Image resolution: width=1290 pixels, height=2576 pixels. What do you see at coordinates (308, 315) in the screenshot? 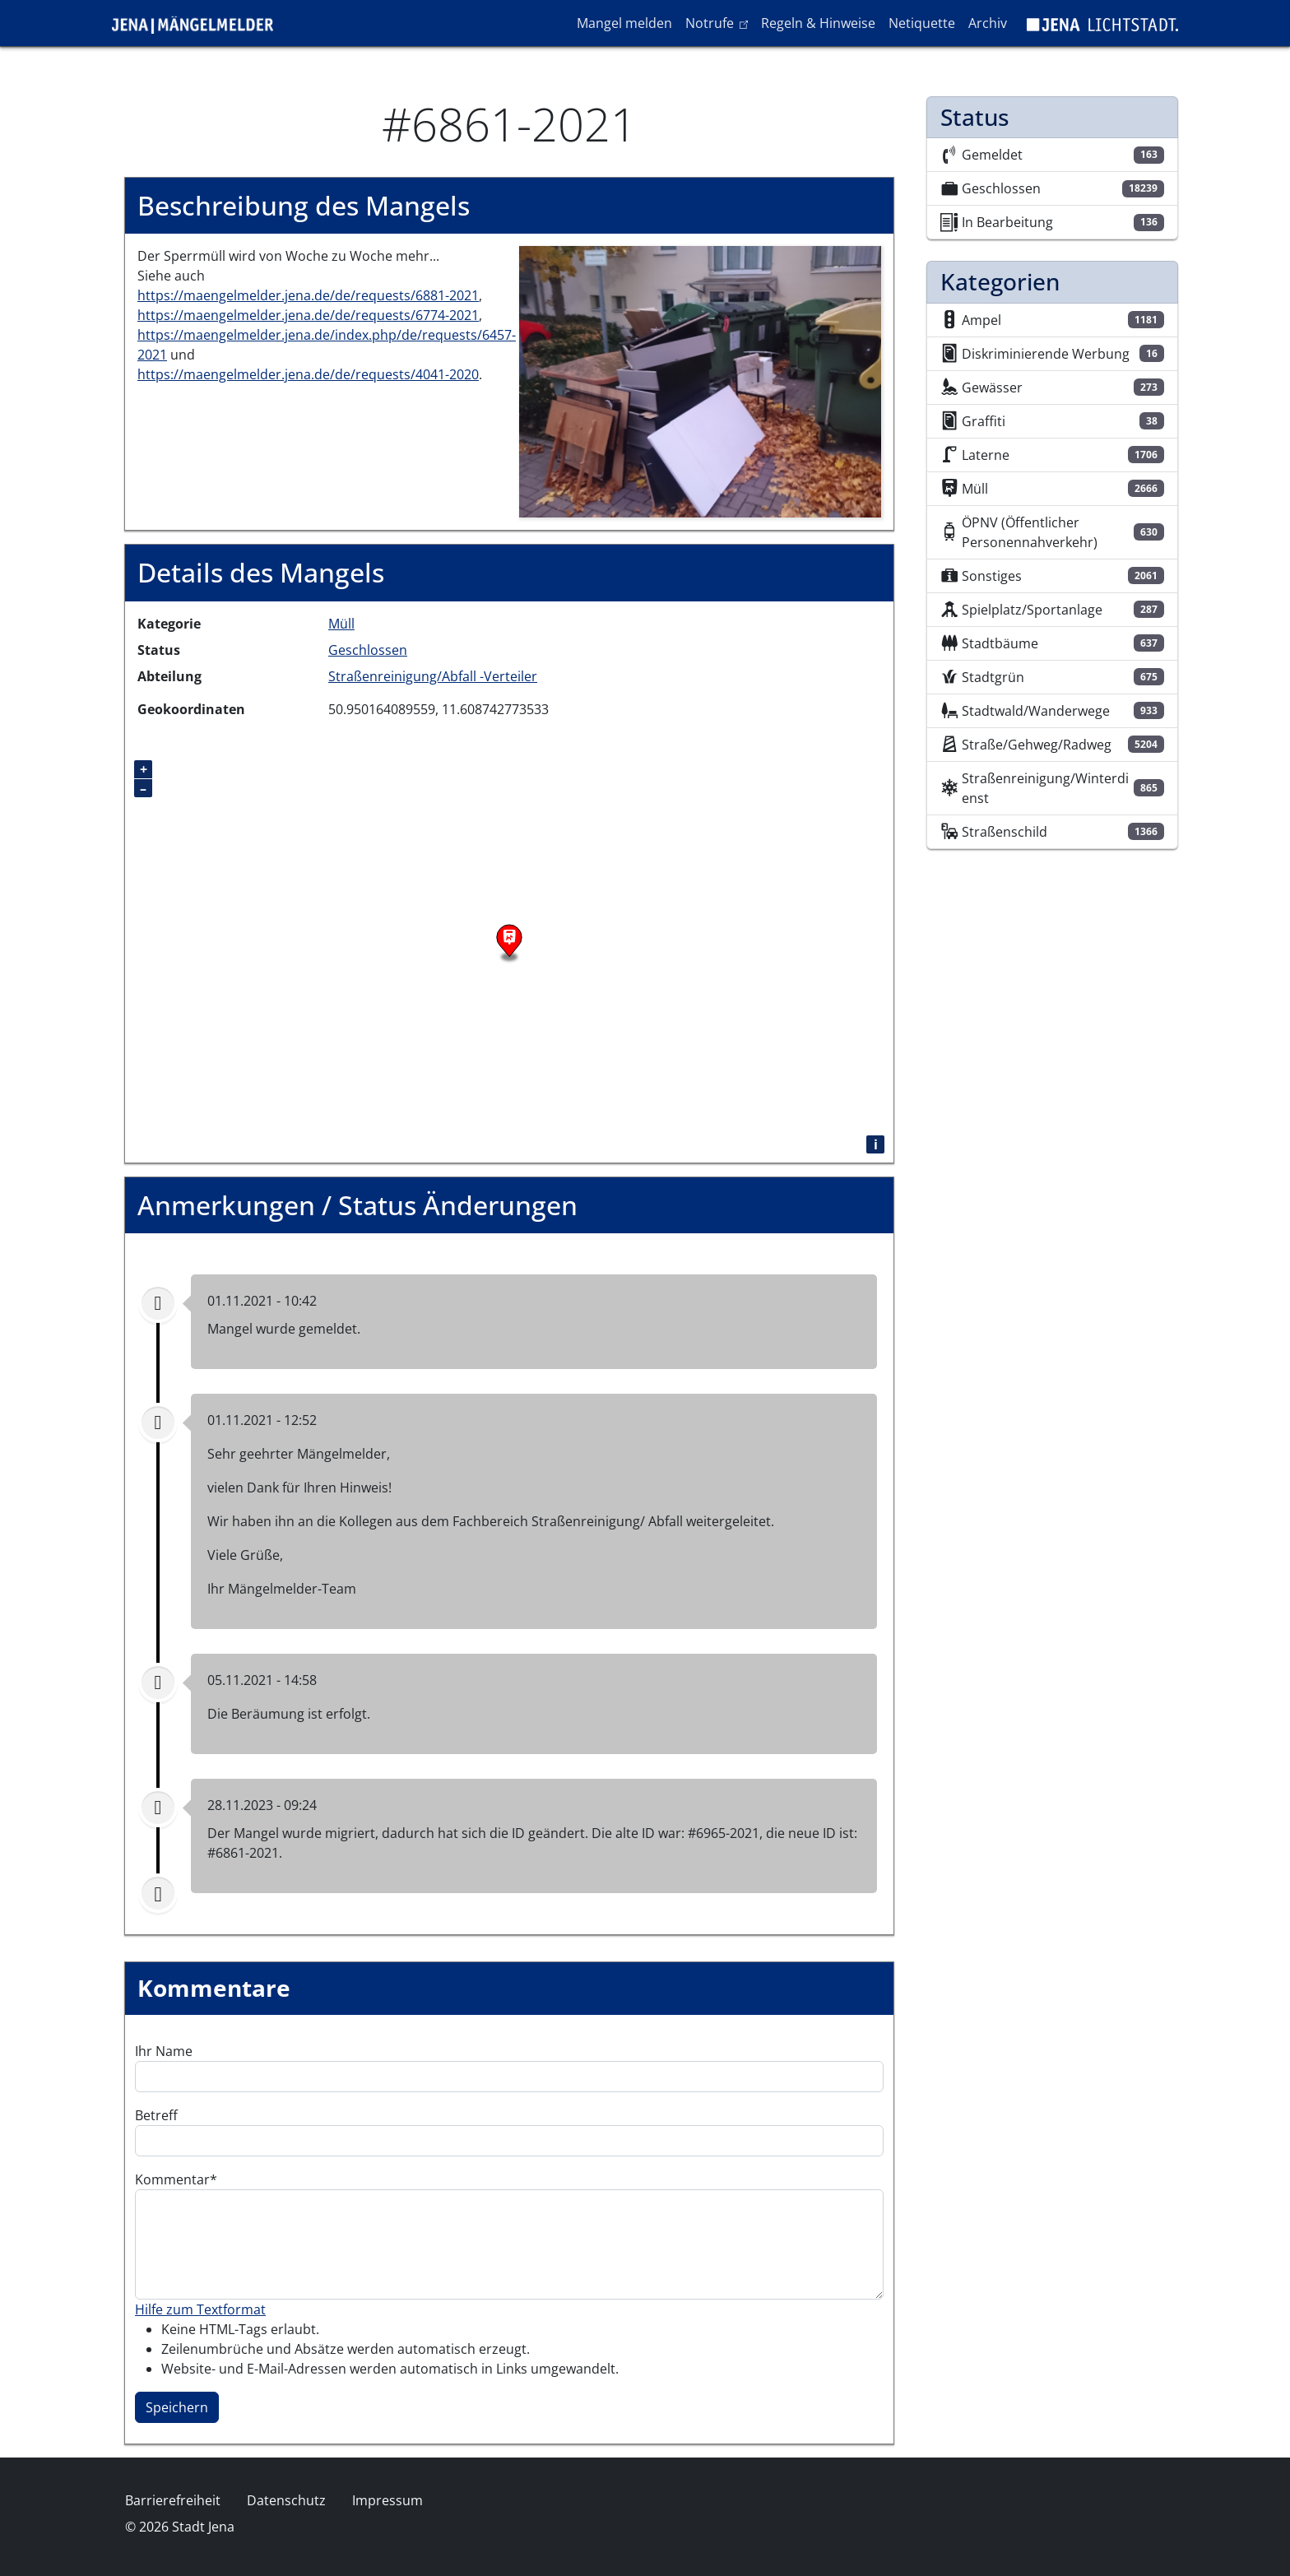
I see `https://maengelmelder.jena.de/de/requests/6774-2021` at bounding box center [308, 315].